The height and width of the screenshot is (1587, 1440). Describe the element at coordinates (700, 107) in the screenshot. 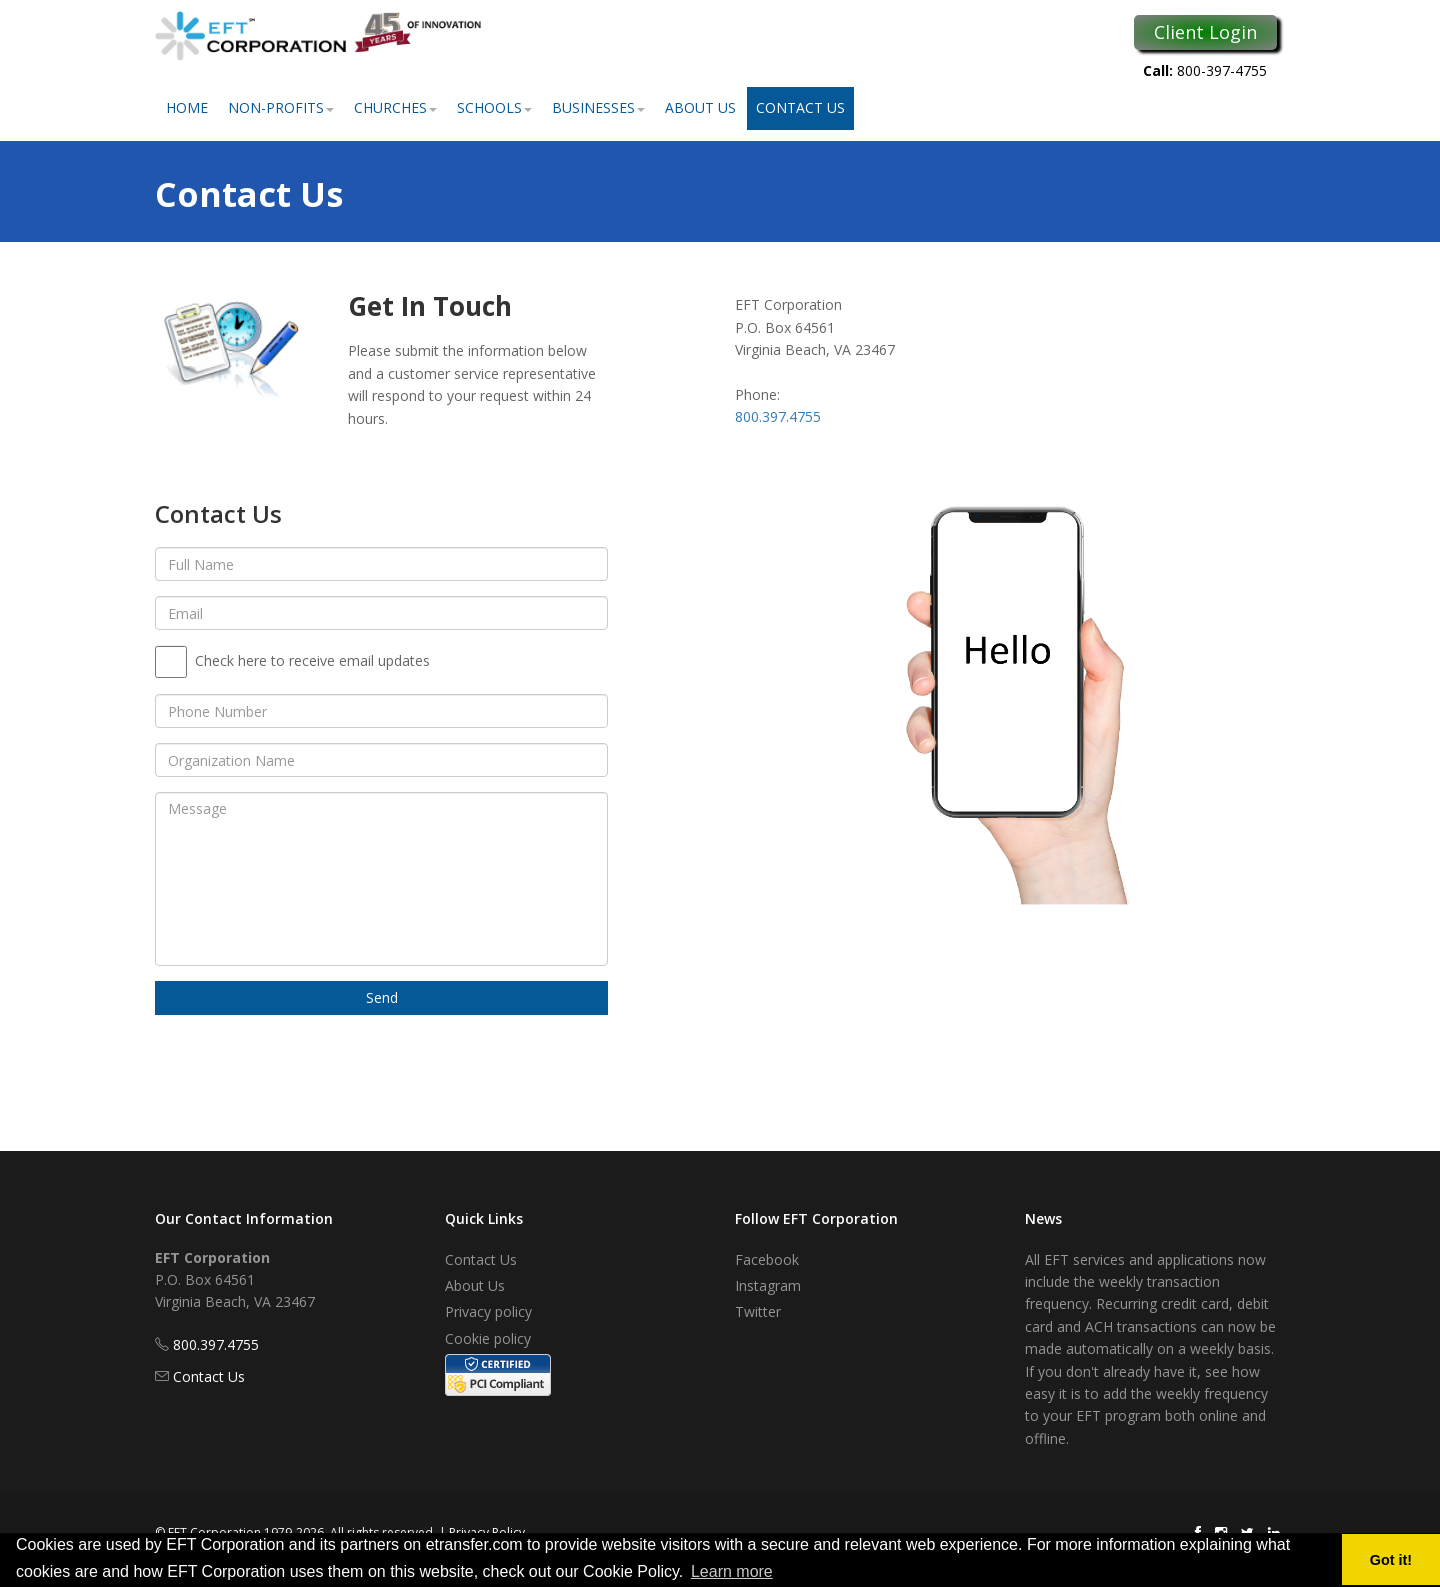

I see `About Us` at that location.